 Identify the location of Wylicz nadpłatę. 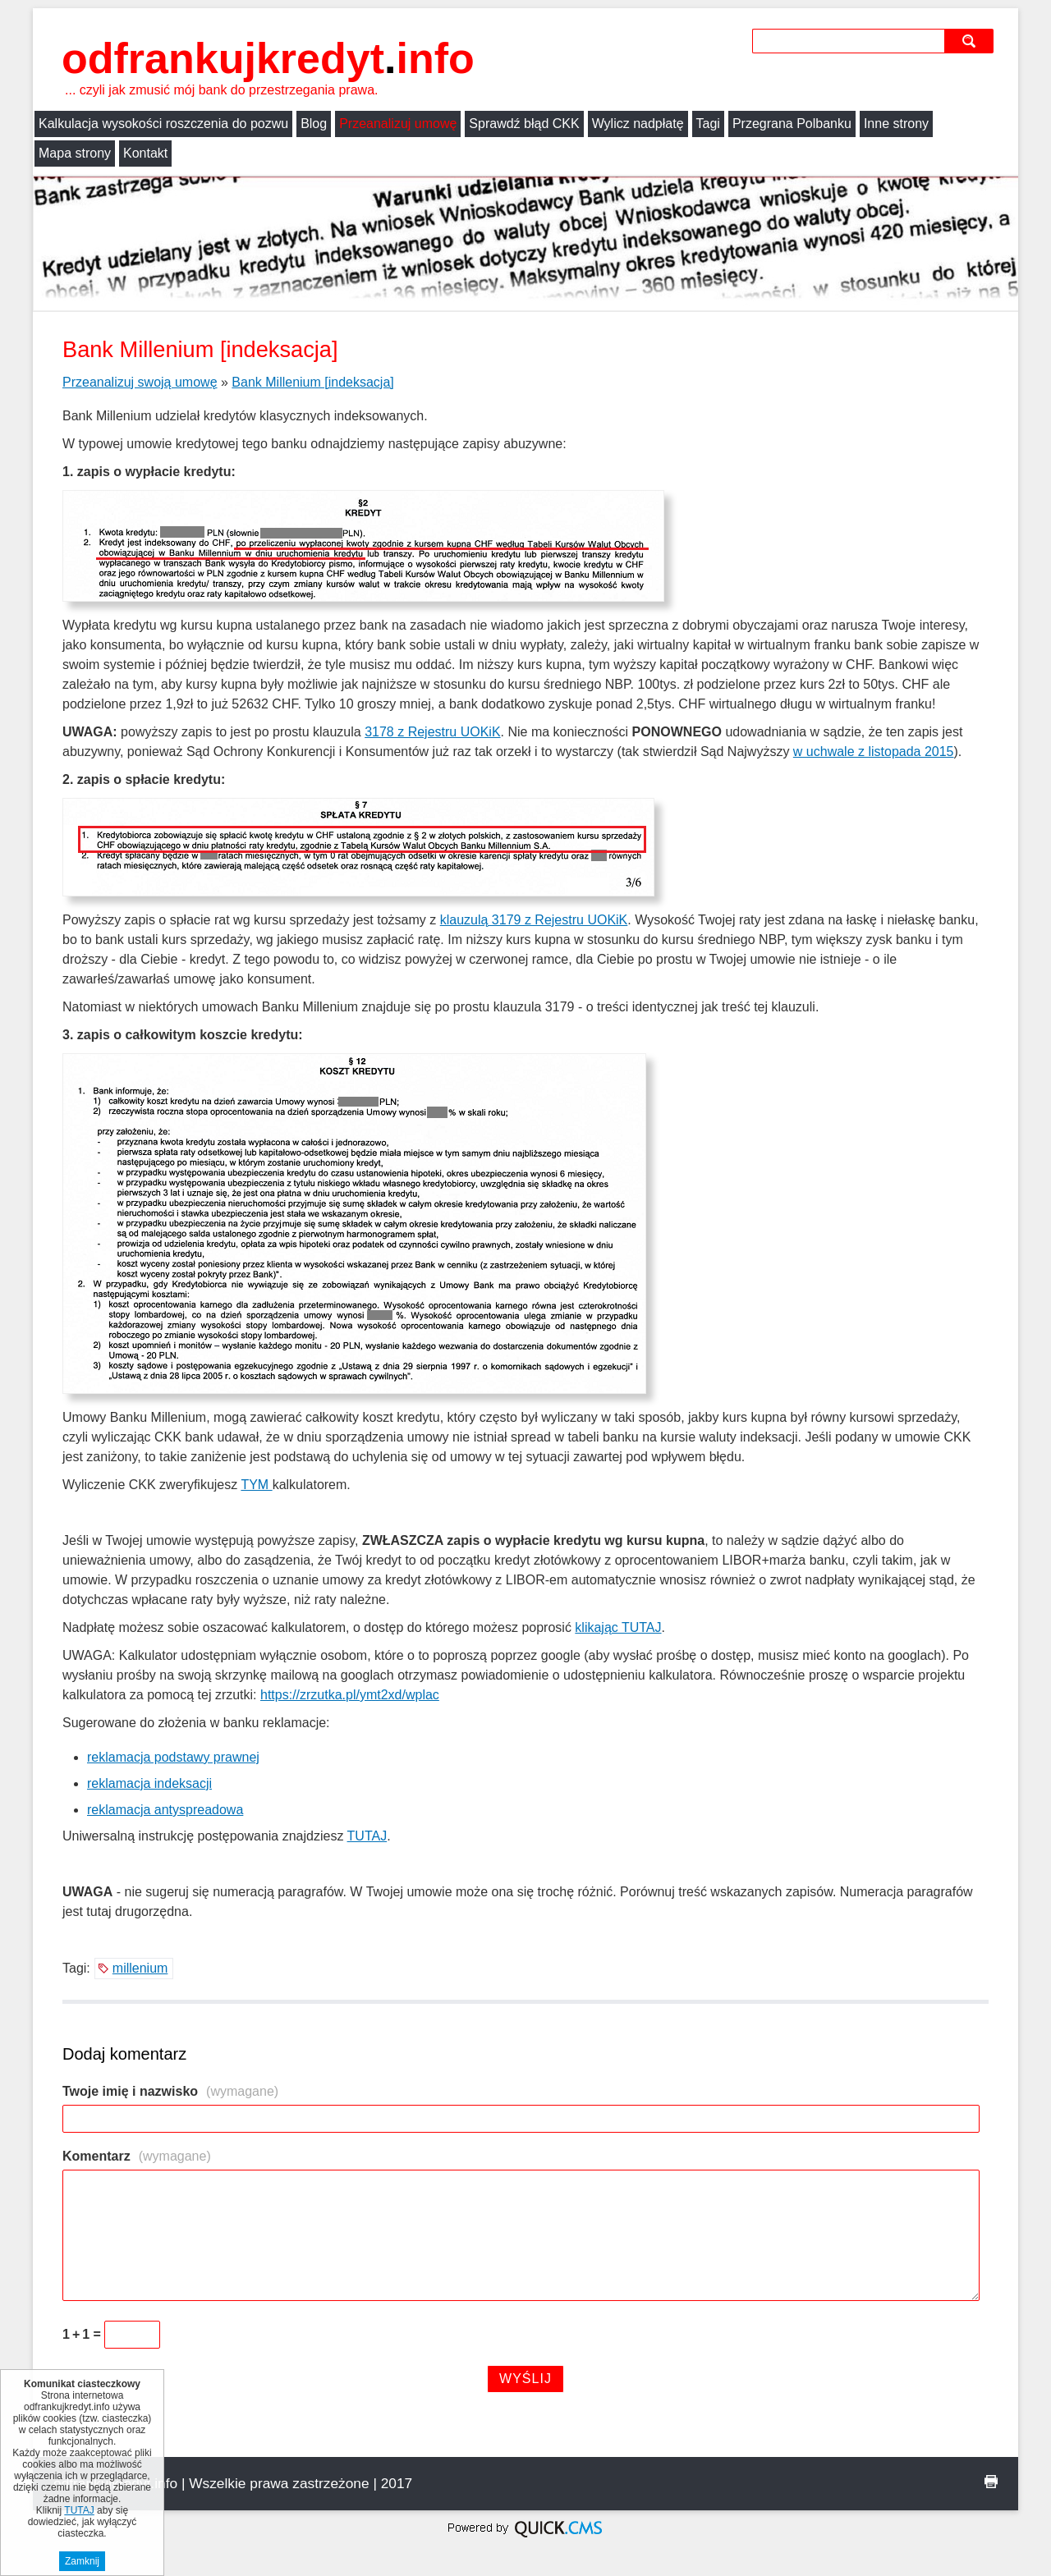
(638, 124).